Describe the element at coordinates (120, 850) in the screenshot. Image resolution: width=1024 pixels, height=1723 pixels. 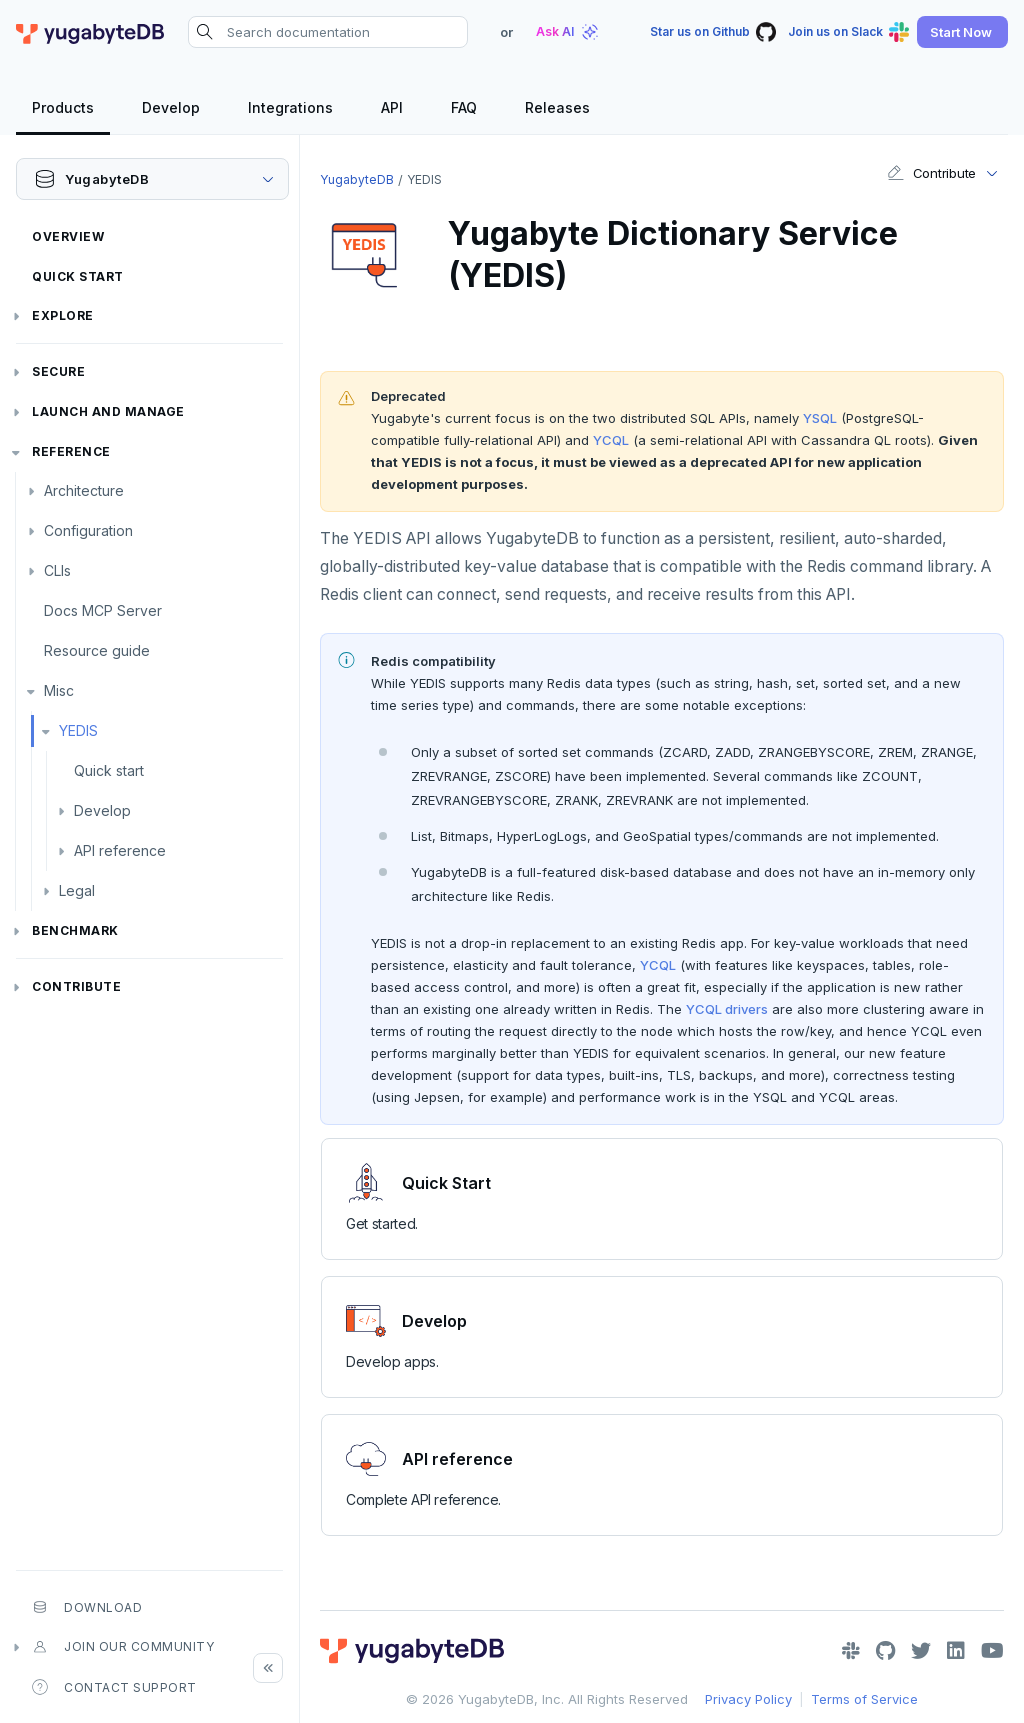
I see `API reference` at that location.